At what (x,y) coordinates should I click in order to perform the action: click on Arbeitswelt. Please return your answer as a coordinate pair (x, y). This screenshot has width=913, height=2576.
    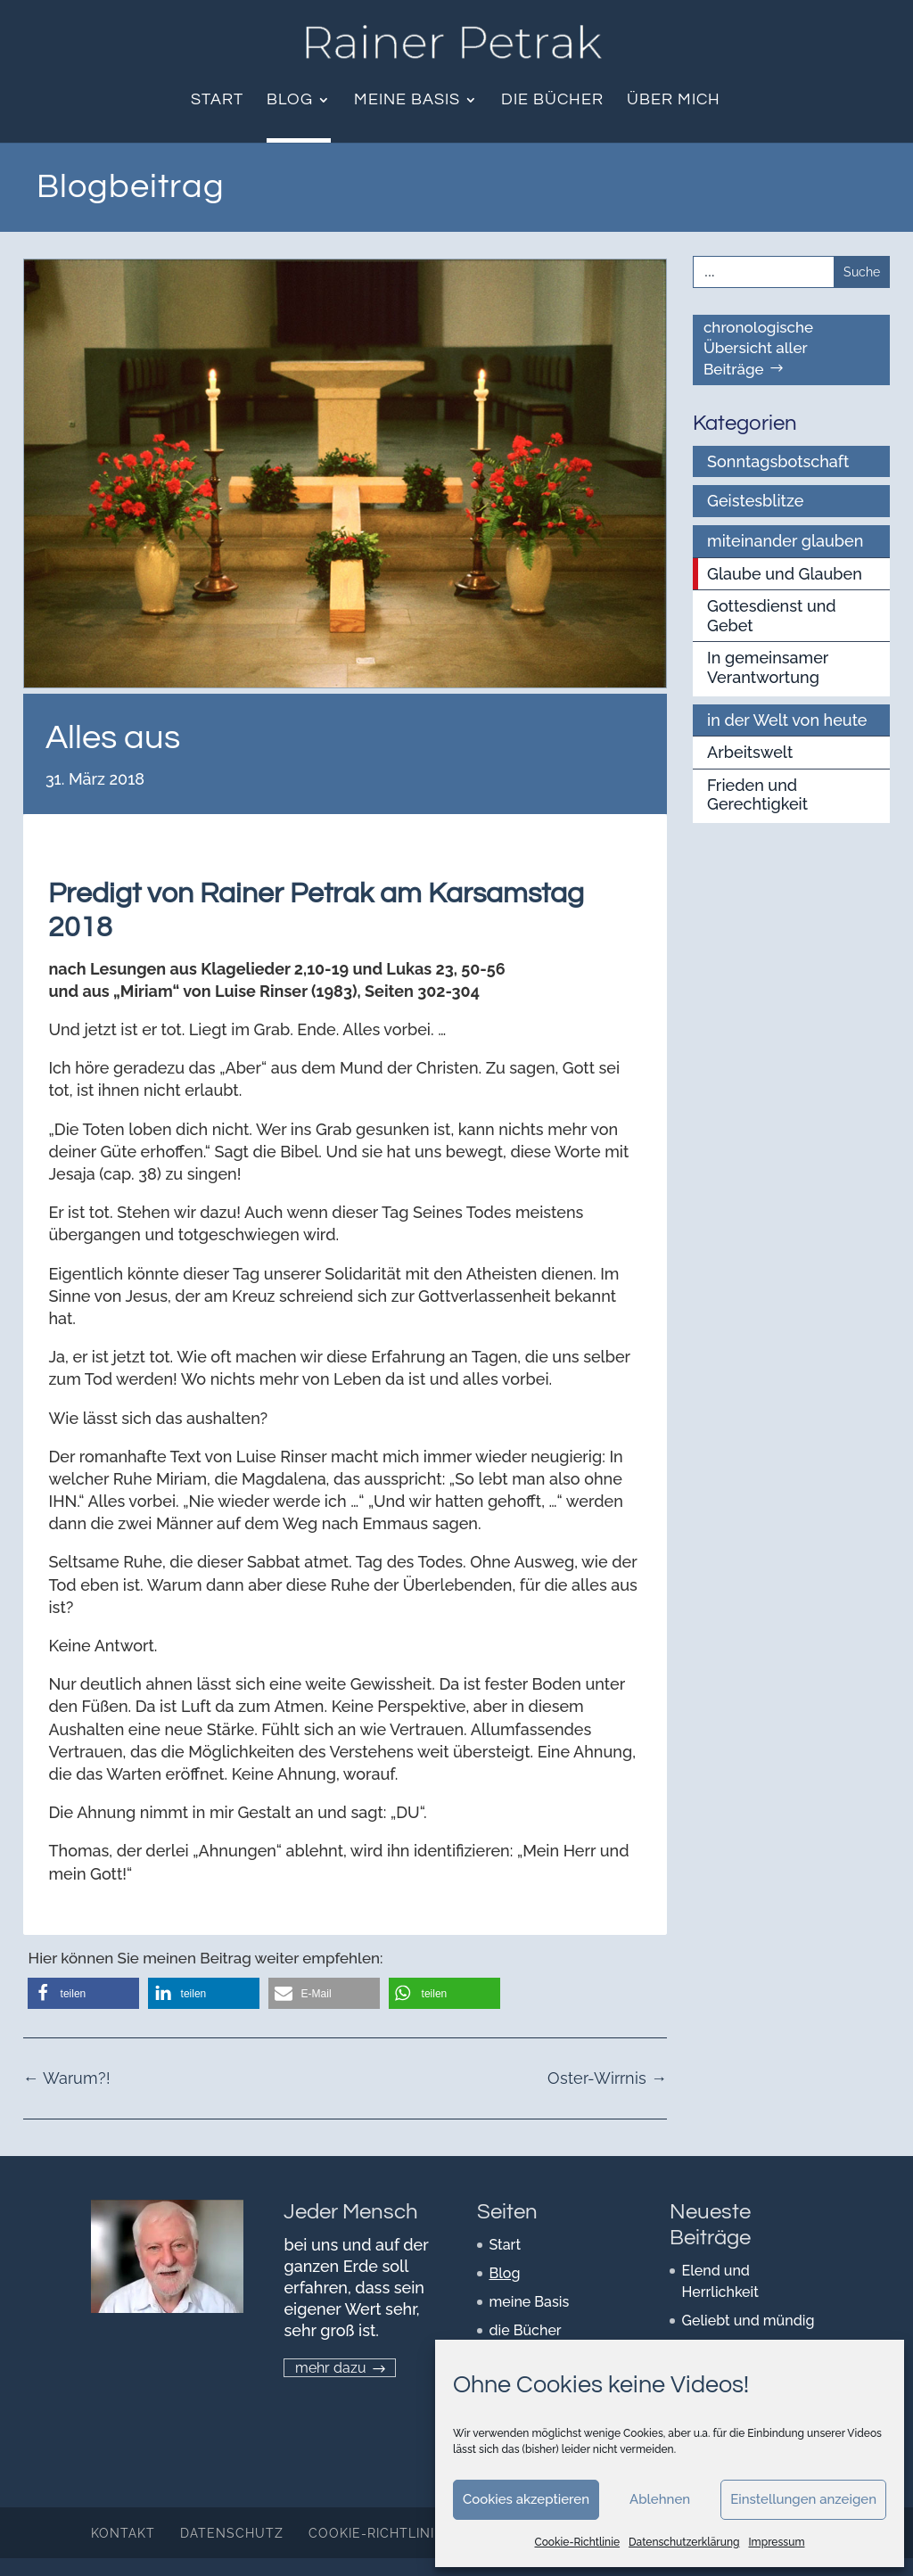
    Looking at the image, I should click on (750, 752).